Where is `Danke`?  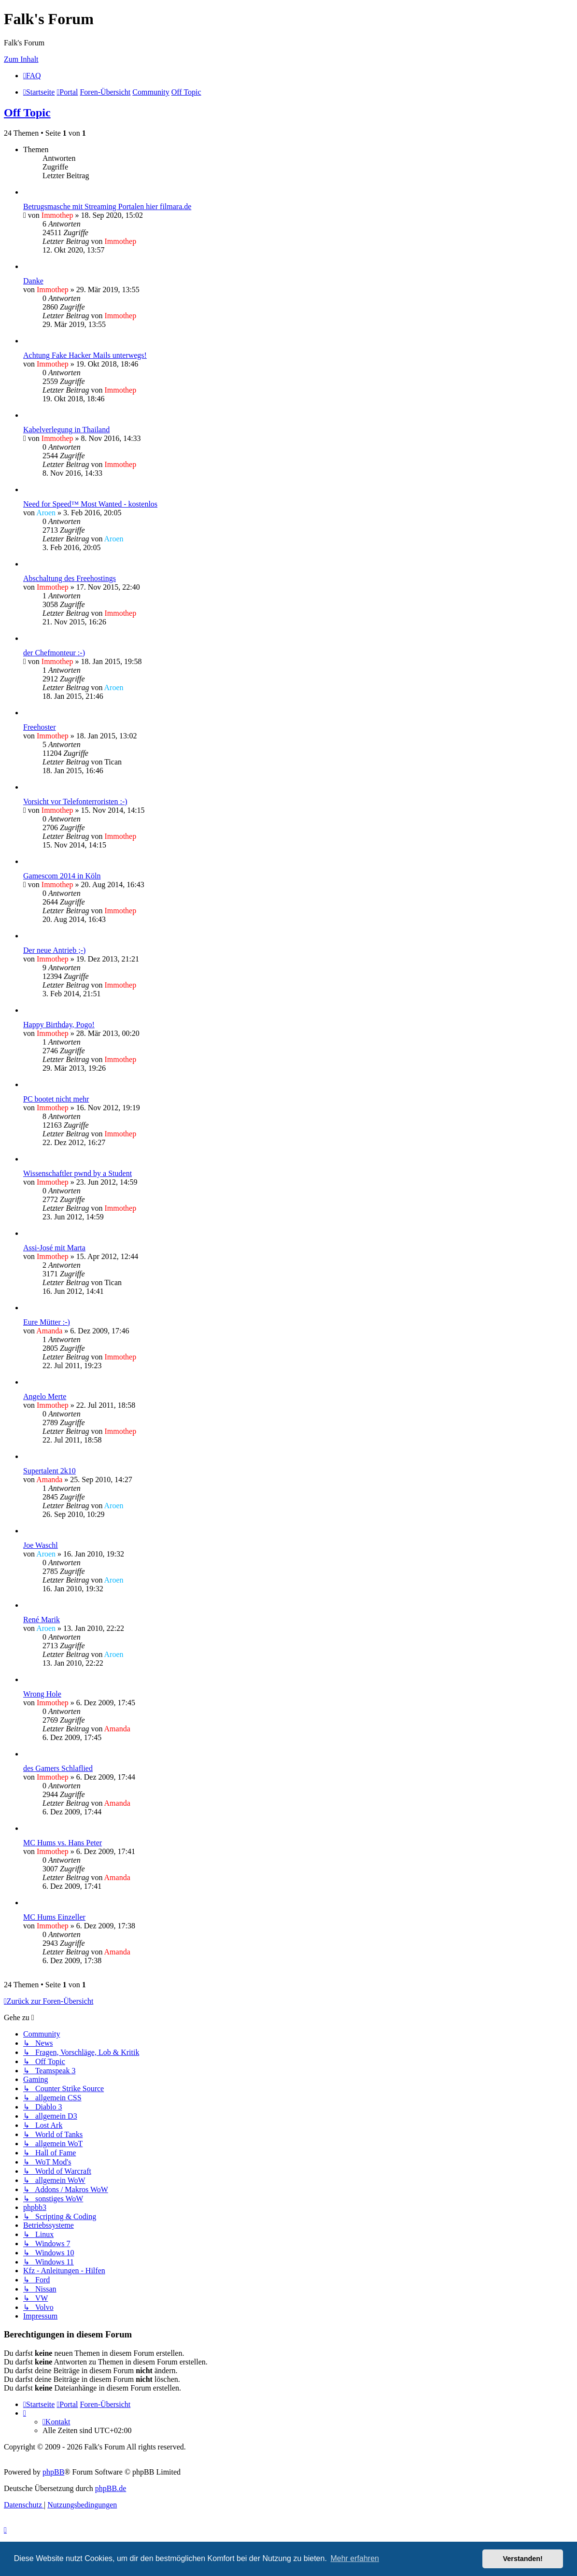 Danke is located at coordinates (33, 281).